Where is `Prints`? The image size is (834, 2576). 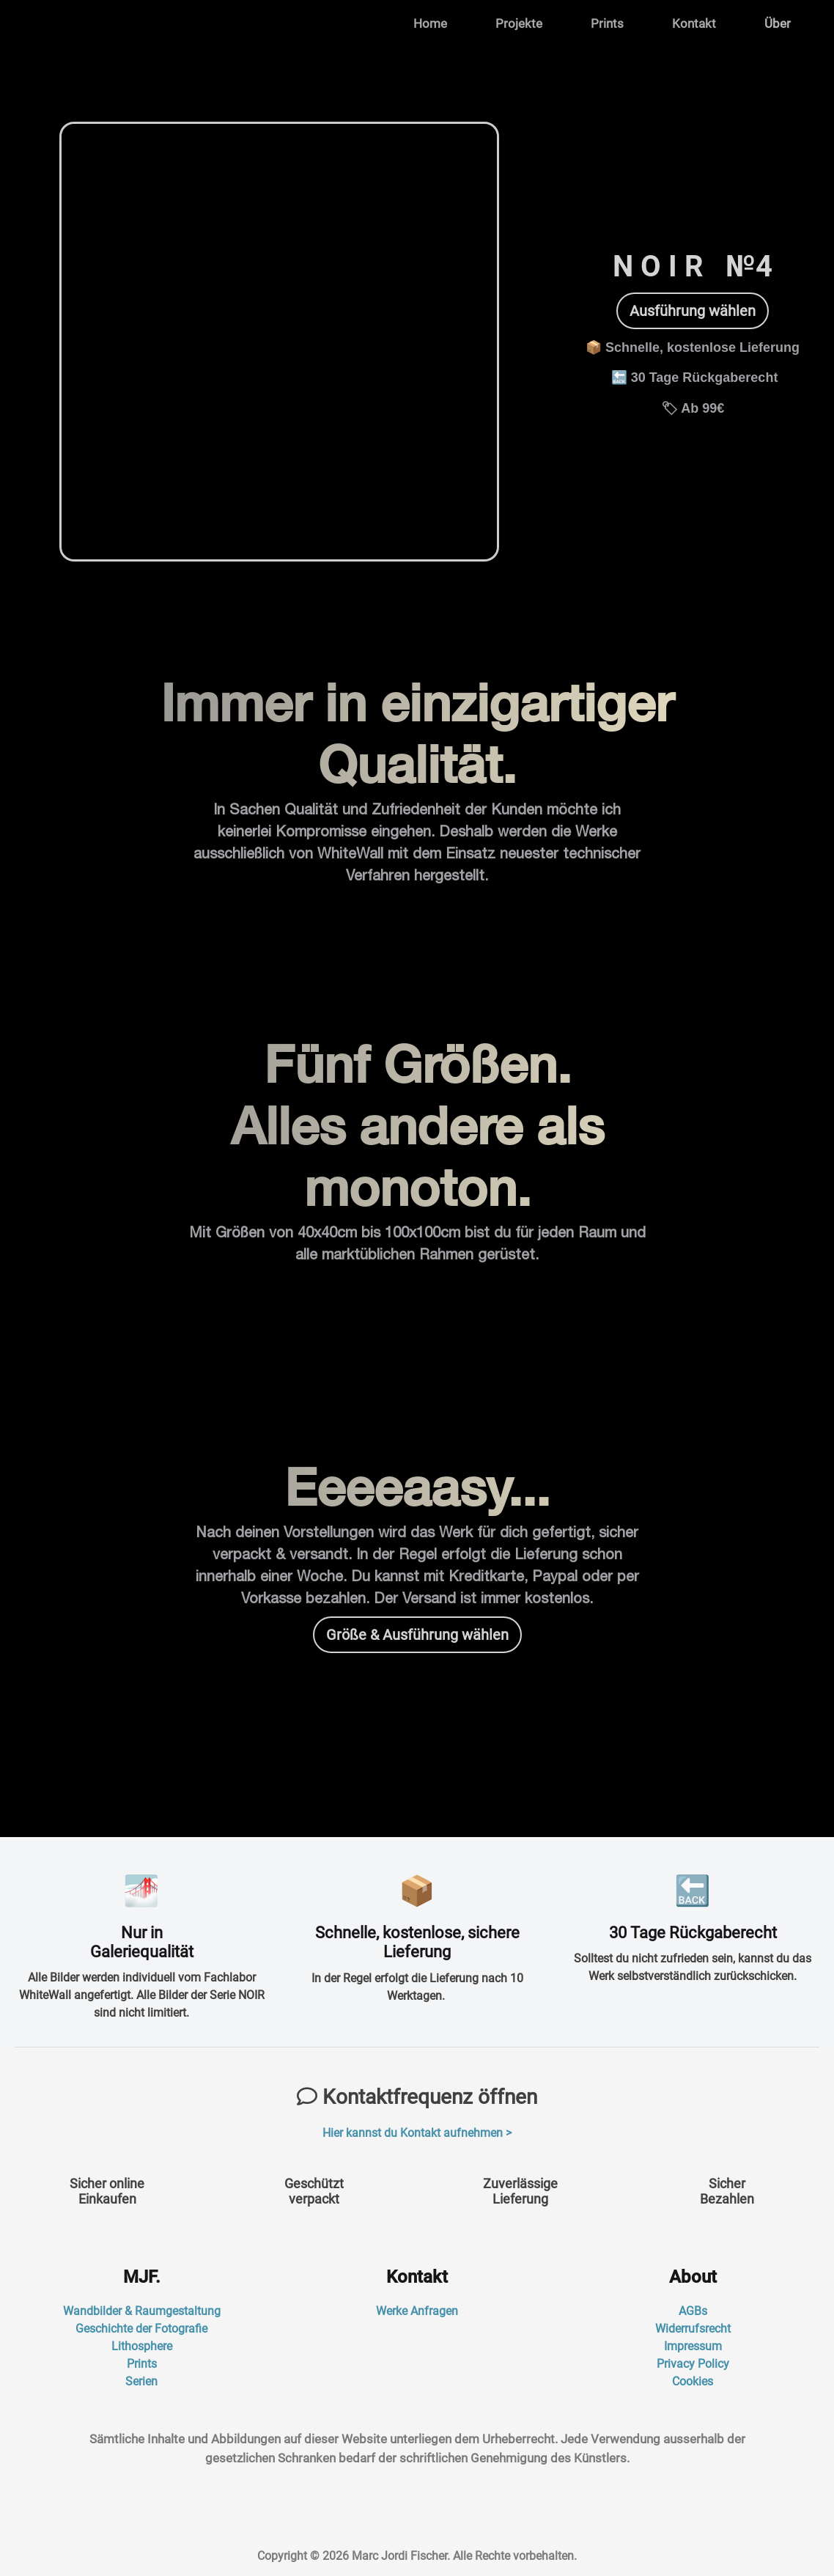 Prints is located at coordinates (607, 23).